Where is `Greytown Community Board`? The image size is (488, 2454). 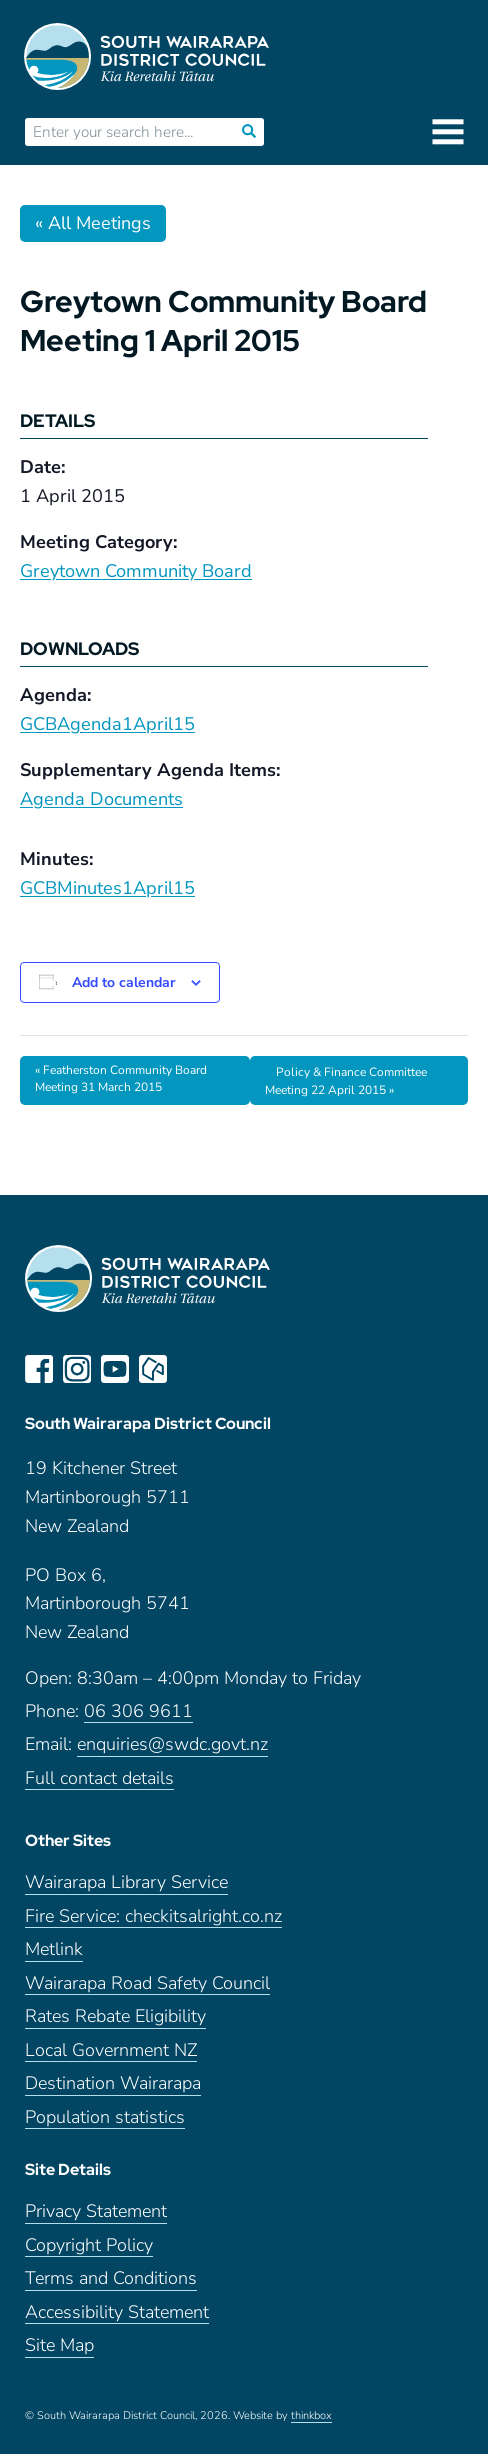
Greytown Community Board is located at coordinates (136, 571).